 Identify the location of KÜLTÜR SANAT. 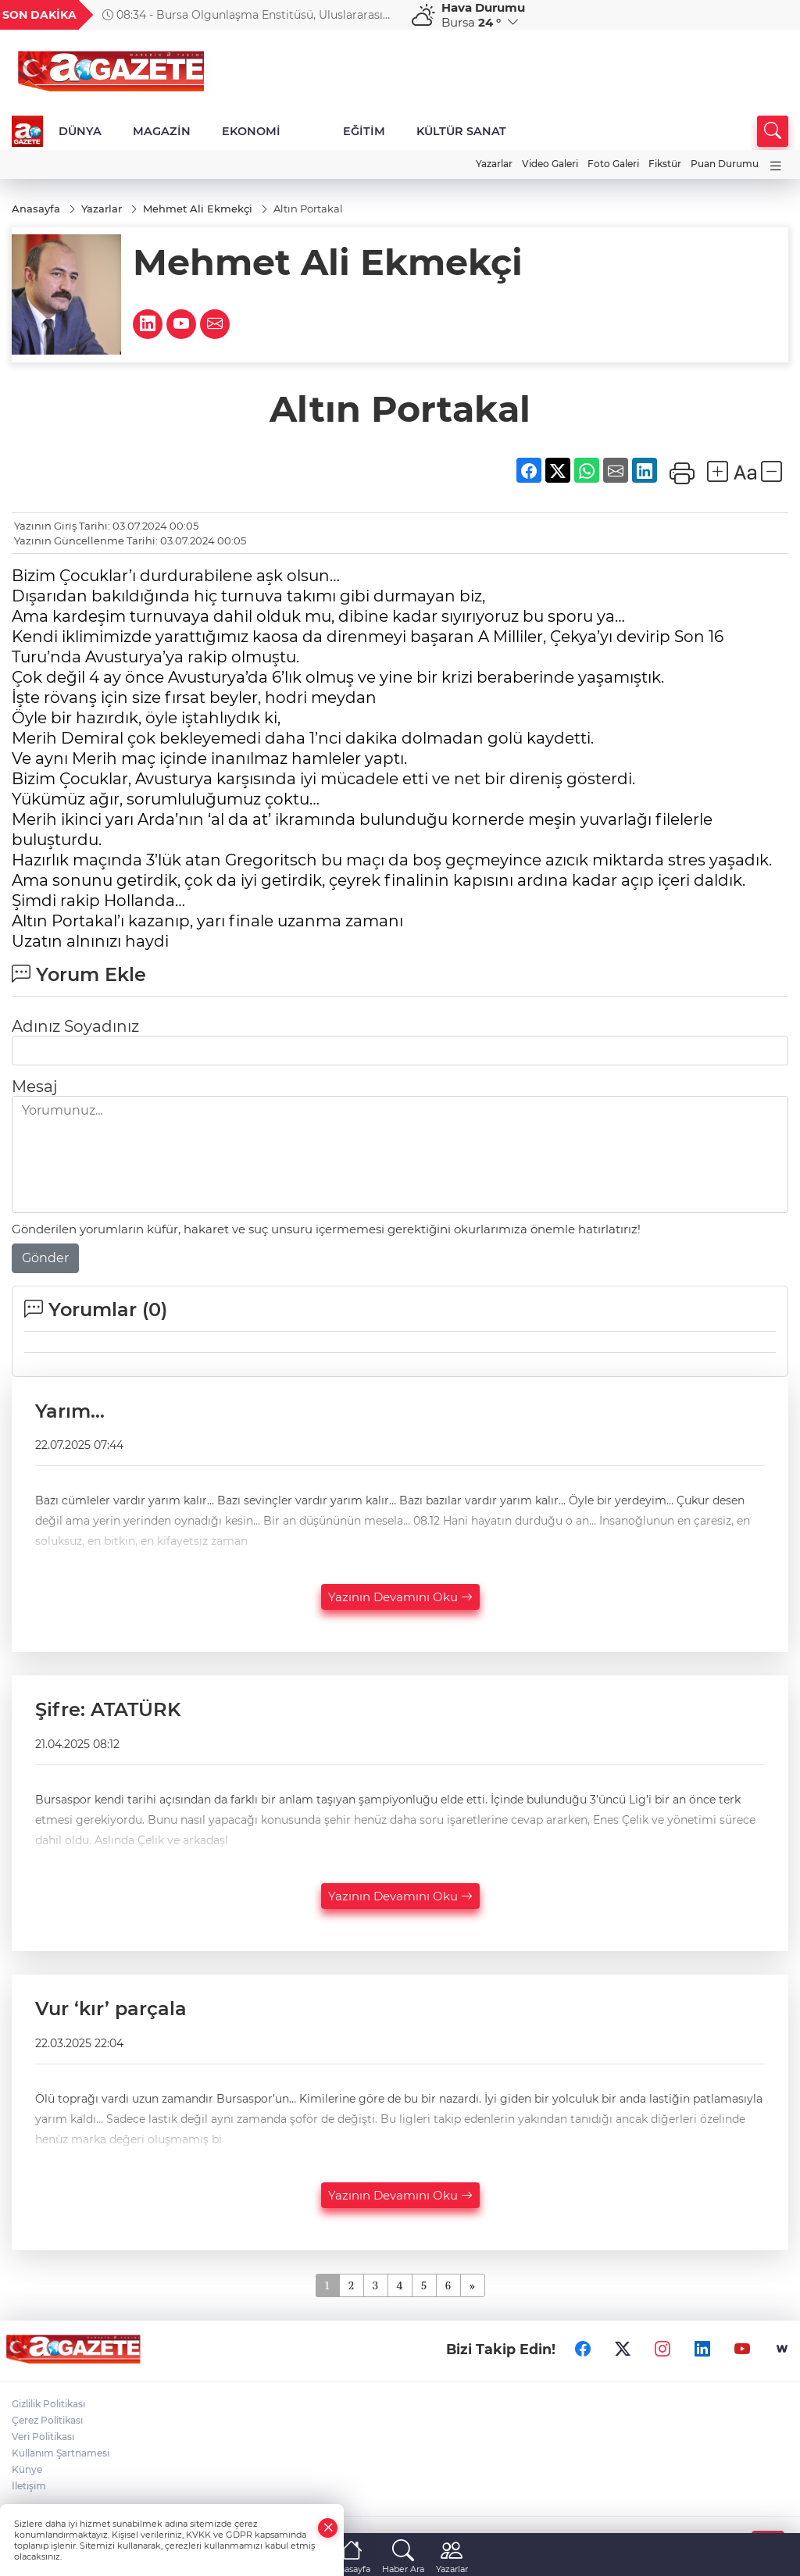
(461, 131).